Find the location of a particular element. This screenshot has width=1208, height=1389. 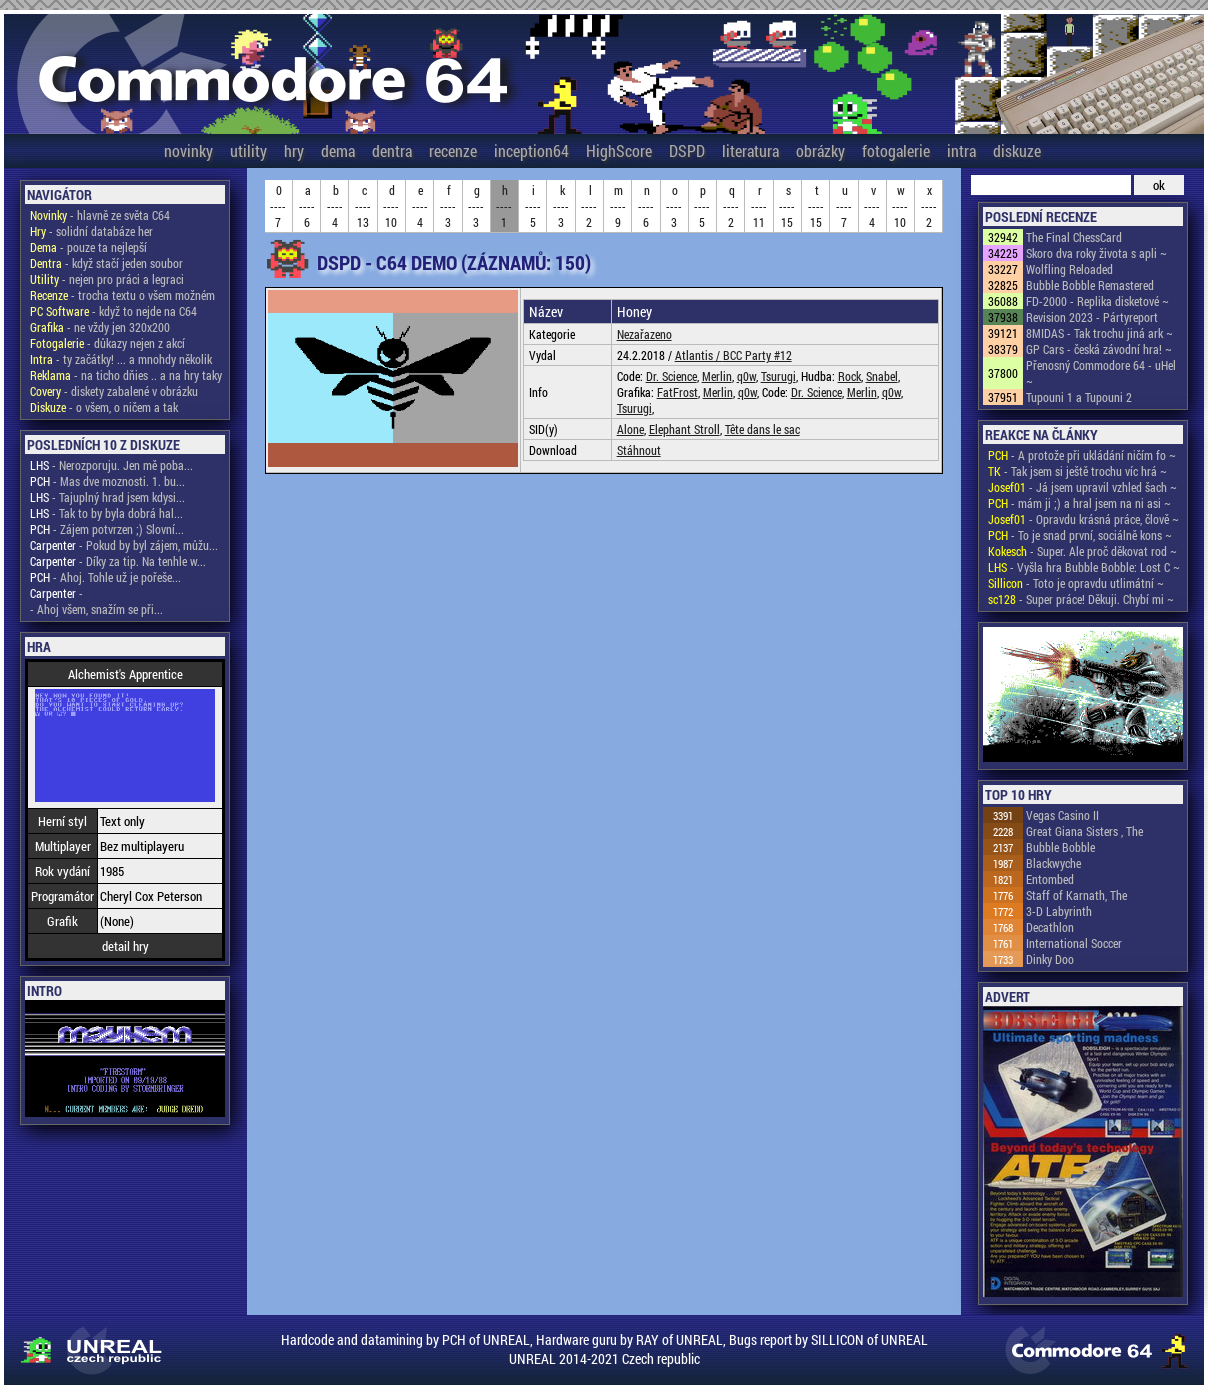

inception64 is located at coordinates (531, 150).